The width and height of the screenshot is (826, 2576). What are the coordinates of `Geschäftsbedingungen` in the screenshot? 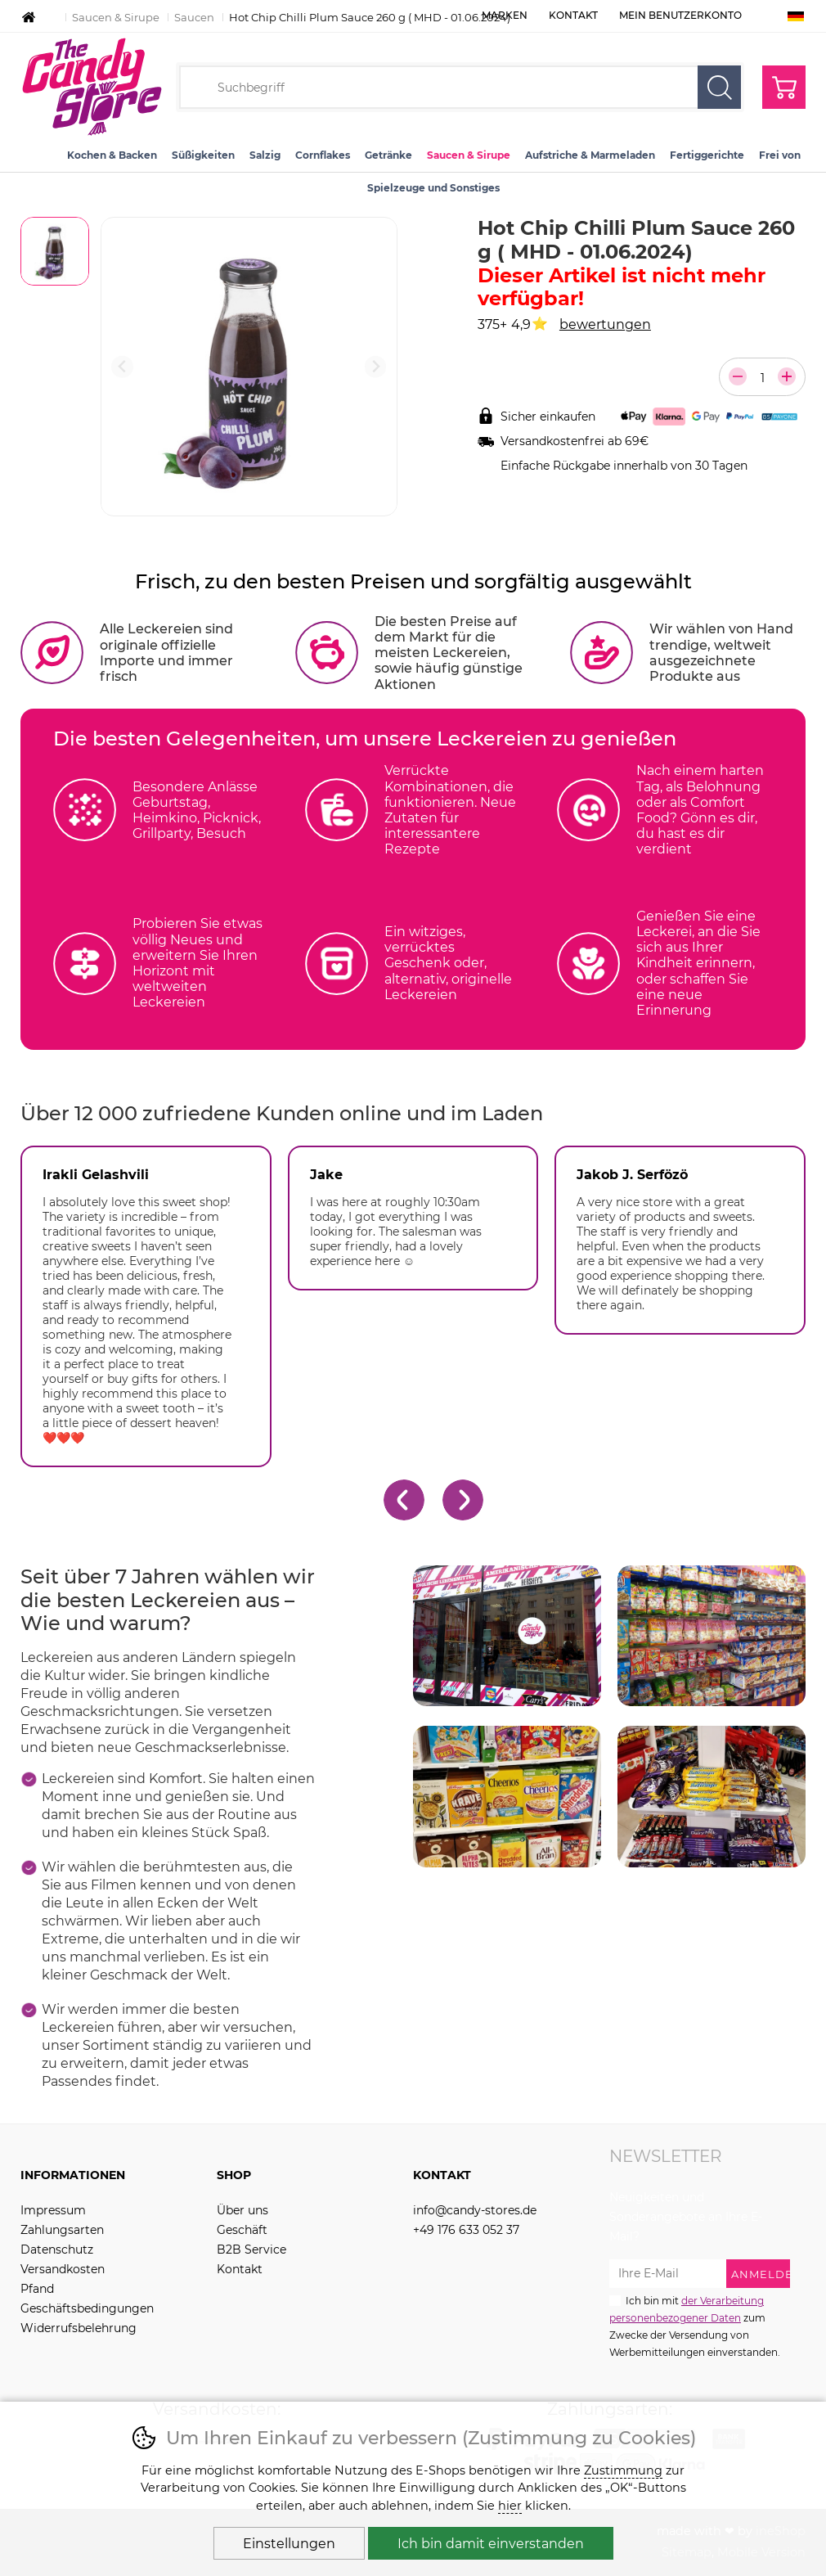 It's located at (87, 2308).